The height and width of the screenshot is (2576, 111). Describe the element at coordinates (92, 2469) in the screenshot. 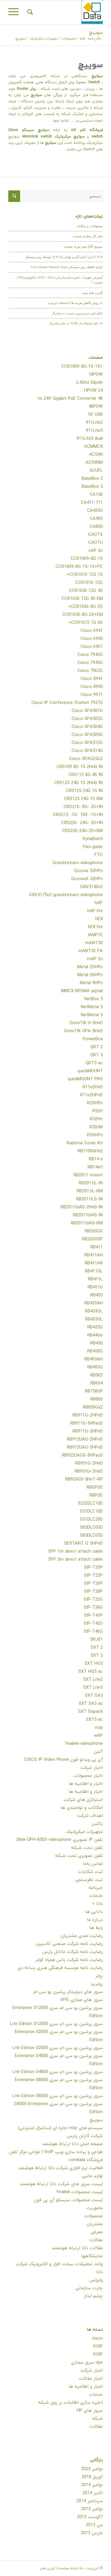

I see `نوامبر 2023` at that location.